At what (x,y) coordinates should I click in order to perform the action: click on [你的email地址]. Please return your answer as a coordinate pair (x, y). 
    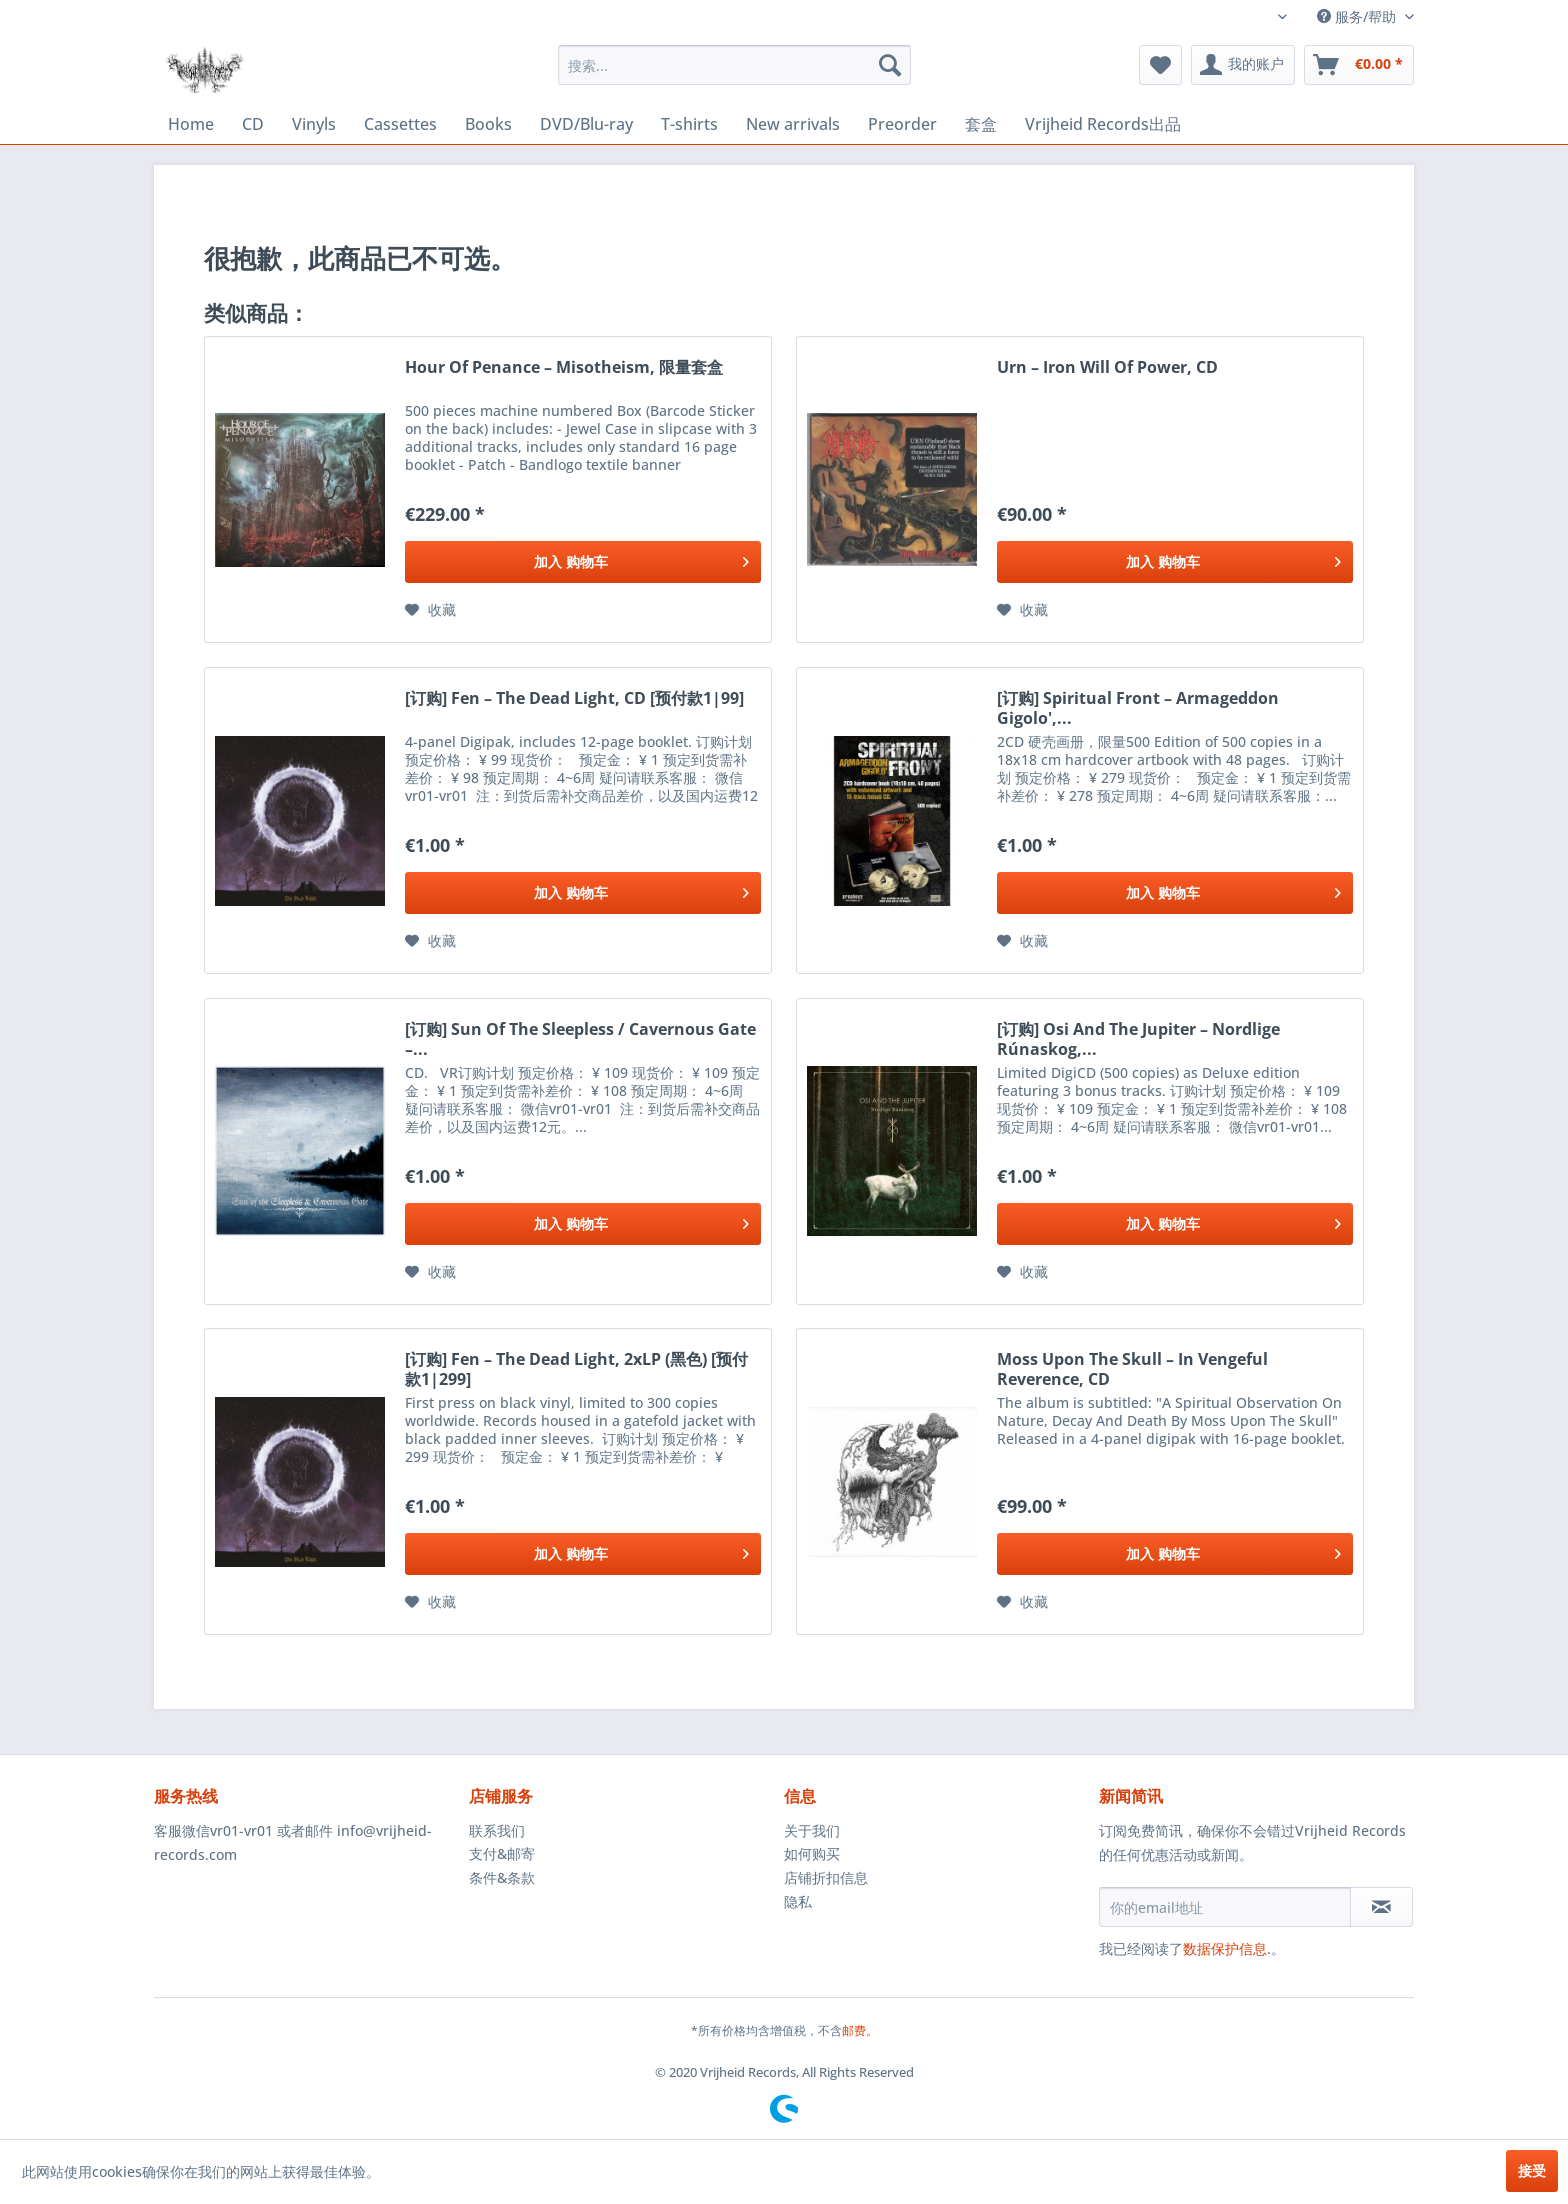
    Looking at the image, I should click on (1225, 1907).